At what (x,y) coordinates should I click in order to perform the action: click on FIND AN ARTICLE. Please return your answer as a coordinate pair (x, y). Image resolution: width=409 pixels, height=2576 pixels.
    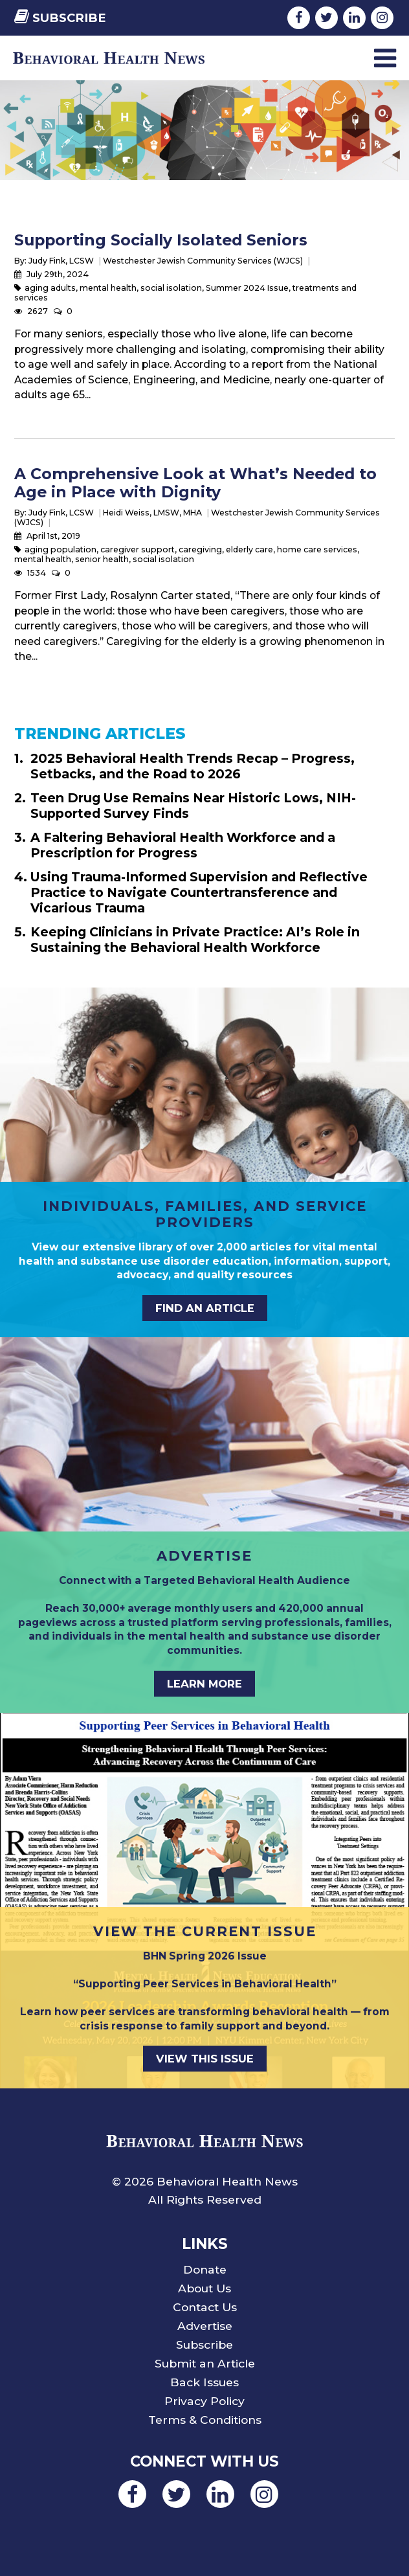
    Looking at the image, I should click on (204, 1308).